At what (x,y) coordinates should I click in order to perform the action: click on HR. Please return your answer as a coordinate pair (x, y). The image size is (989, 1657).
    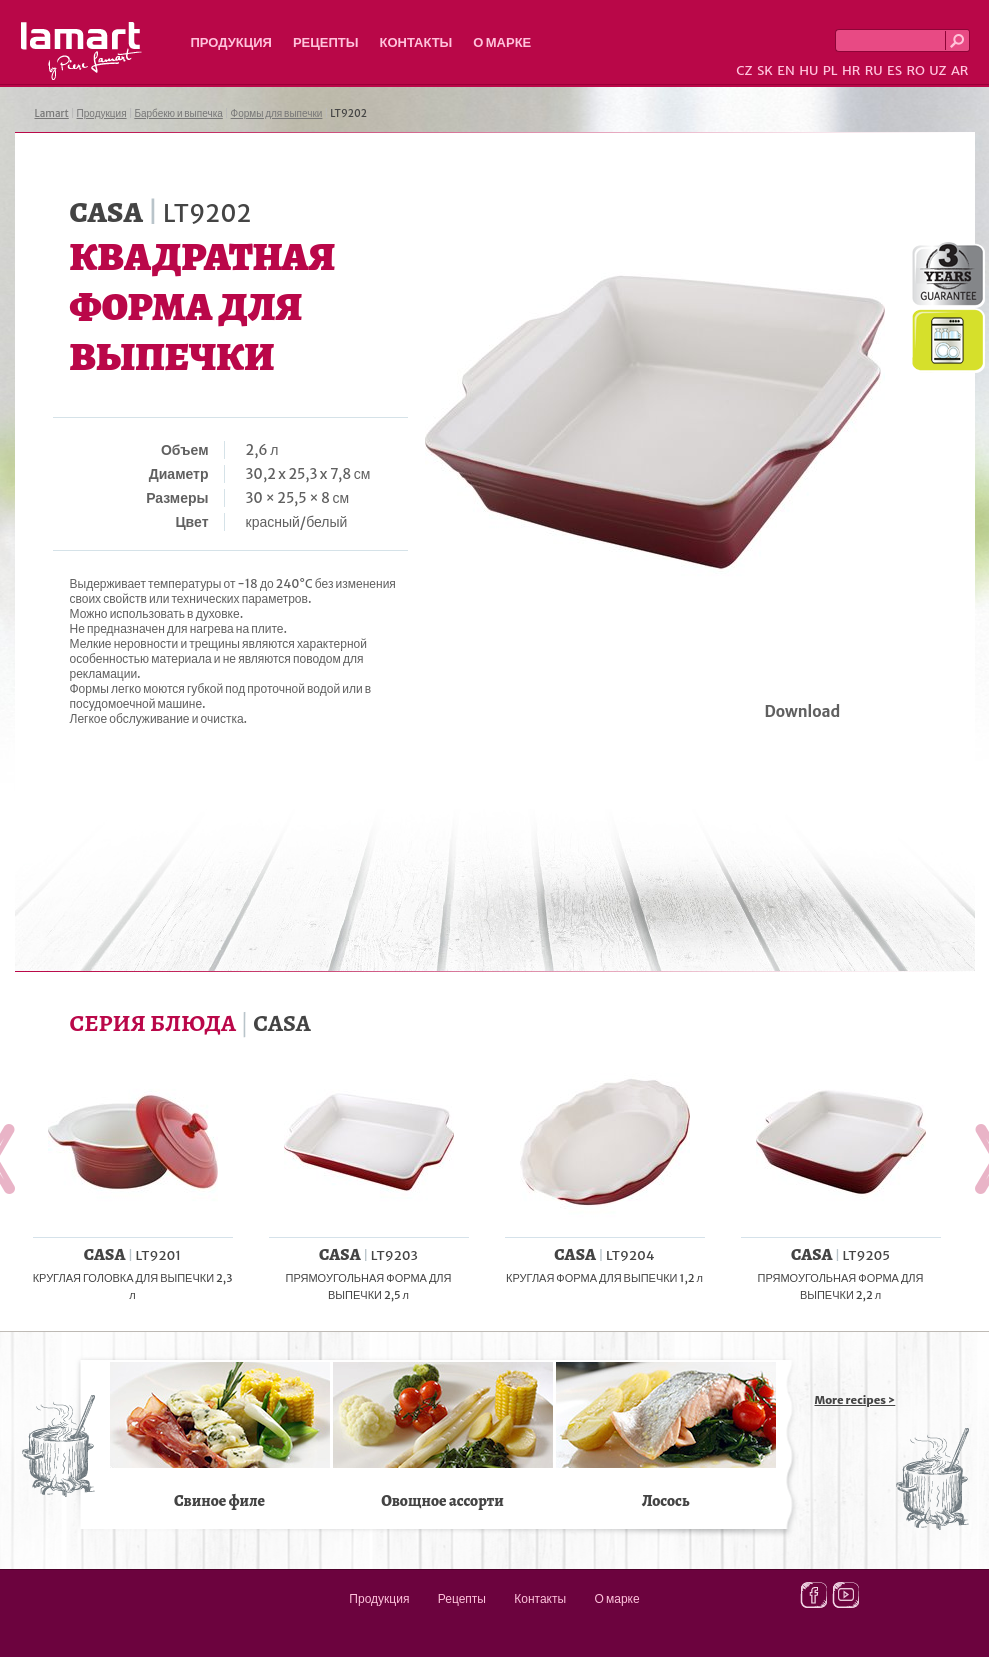
    Looking at the image, I should click on (851, 70).